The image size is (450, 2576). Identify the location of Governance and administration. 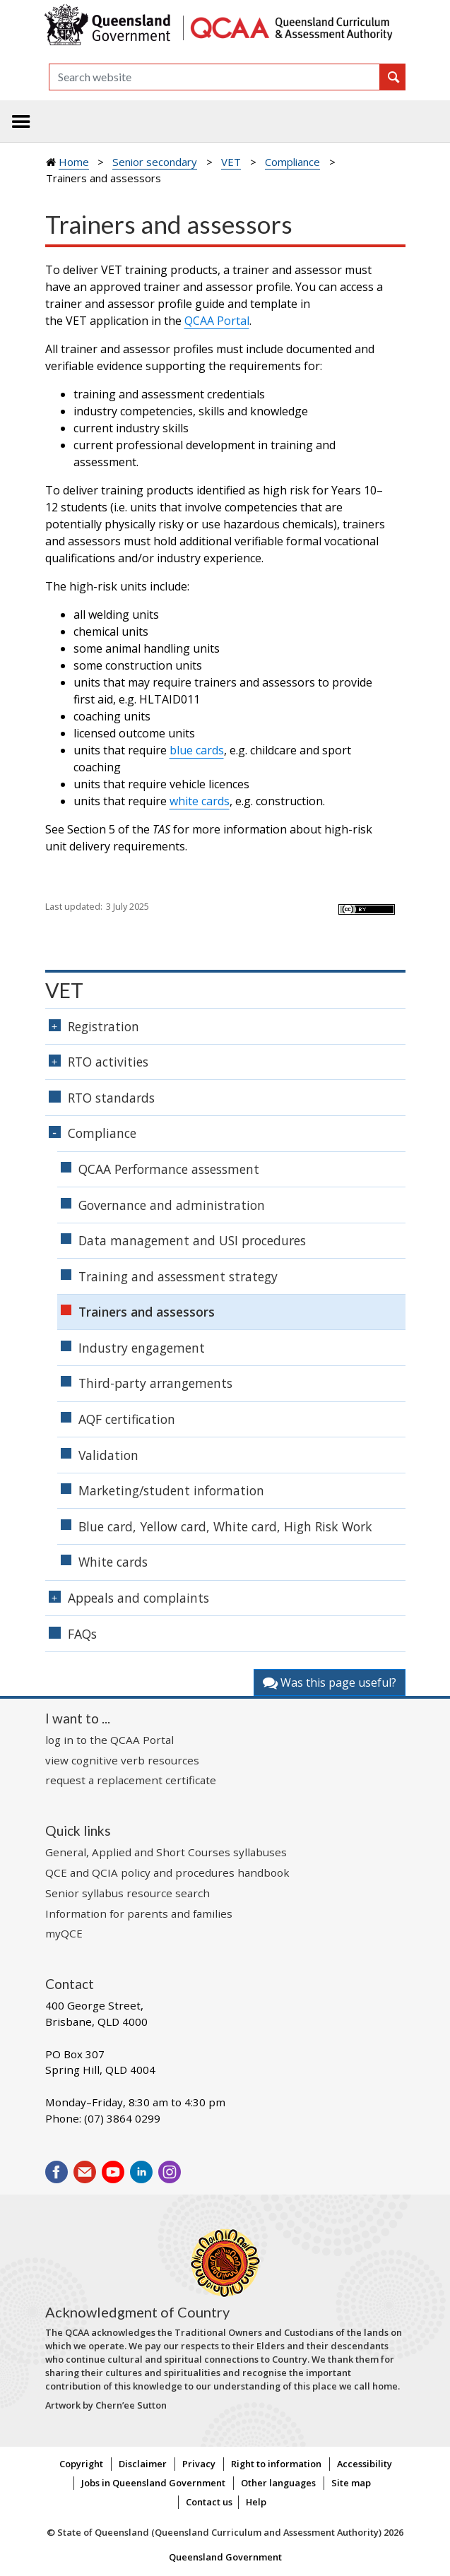
(171, 1205).